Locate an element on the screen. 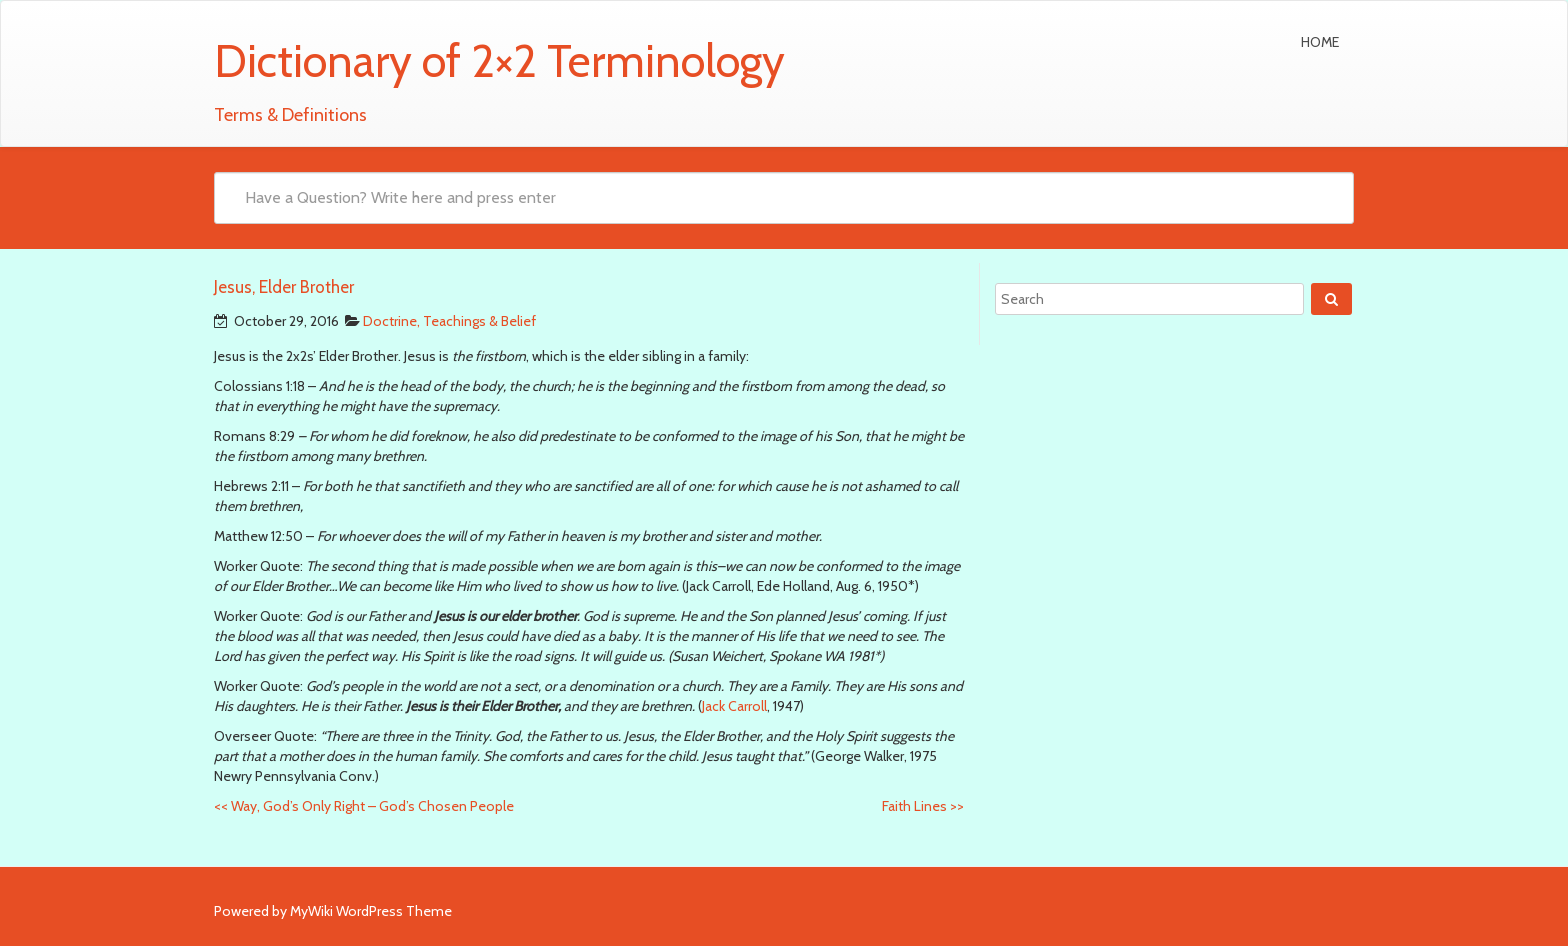 This screenshot has height=946, width=1568. Doctrine, Teachings & Belief is located at coordinates (449, 321).